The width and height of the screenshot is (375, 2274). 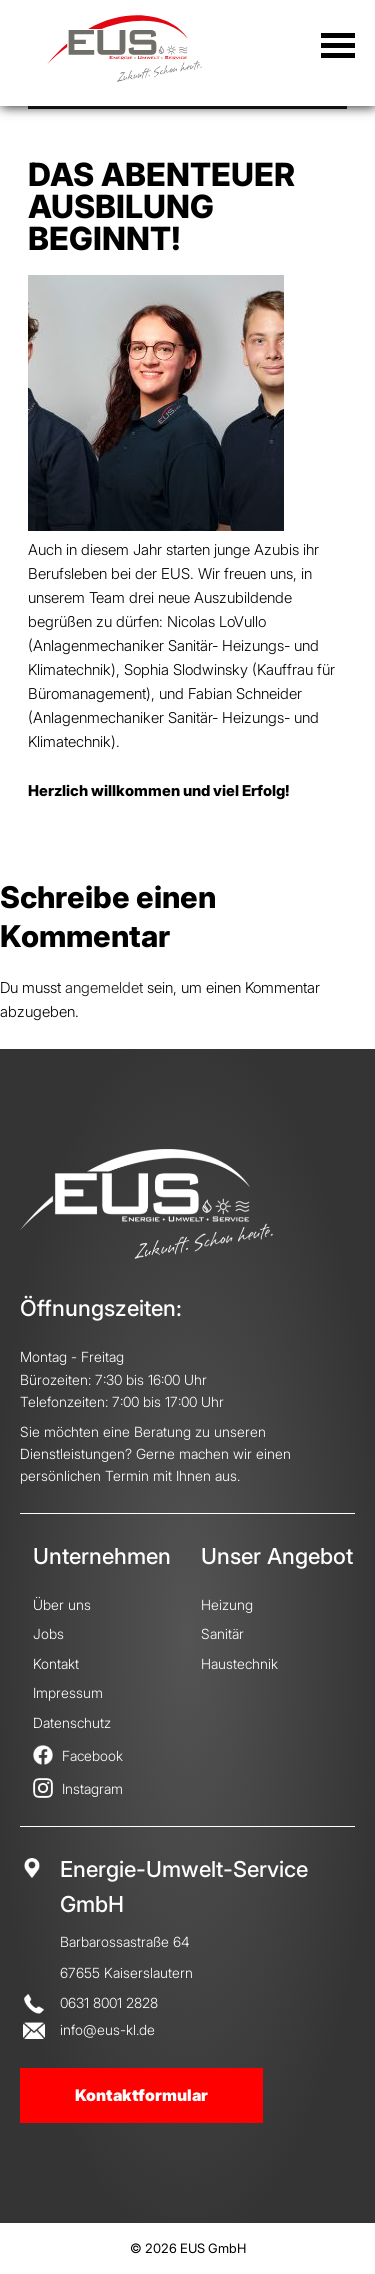 I want to click on Facebook, so click(x=78, y=1755).